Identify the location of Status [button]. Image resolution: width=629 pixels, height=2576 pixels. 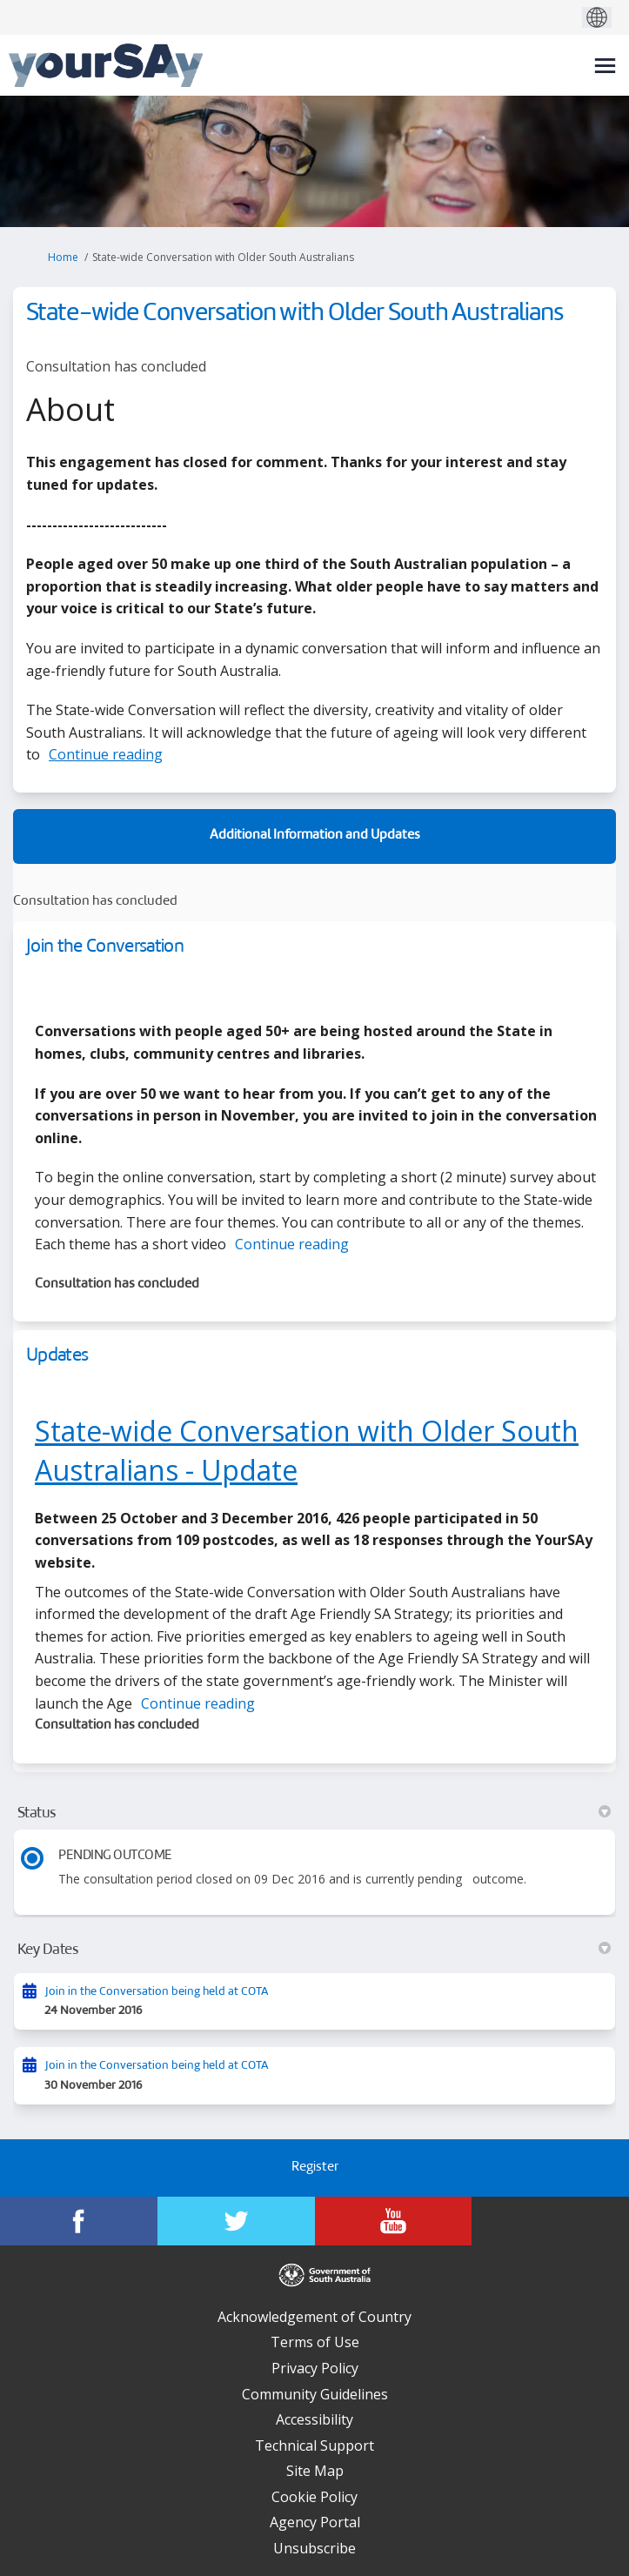
(314, 1813).